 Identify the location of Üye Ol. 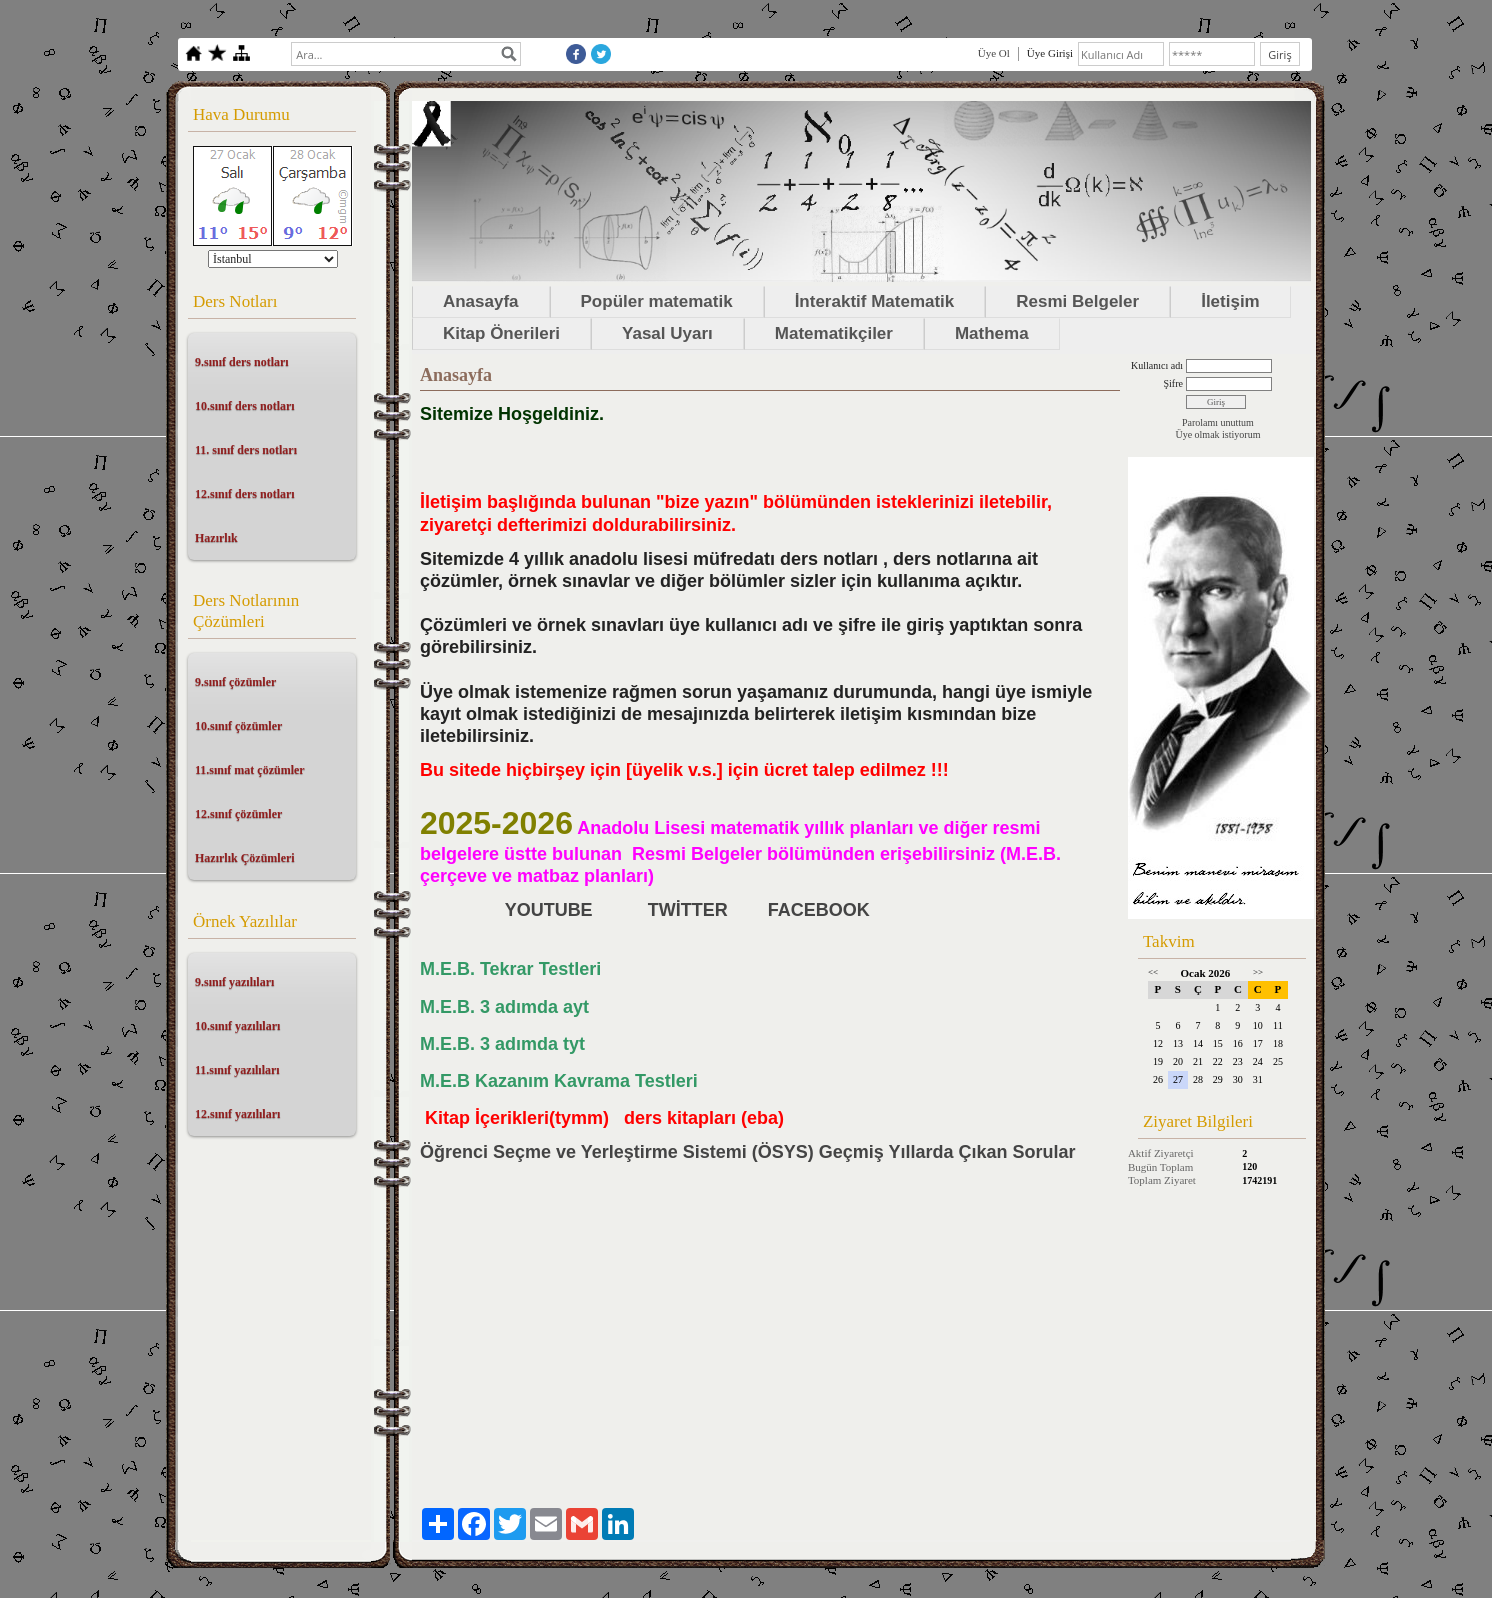
(994, 53).